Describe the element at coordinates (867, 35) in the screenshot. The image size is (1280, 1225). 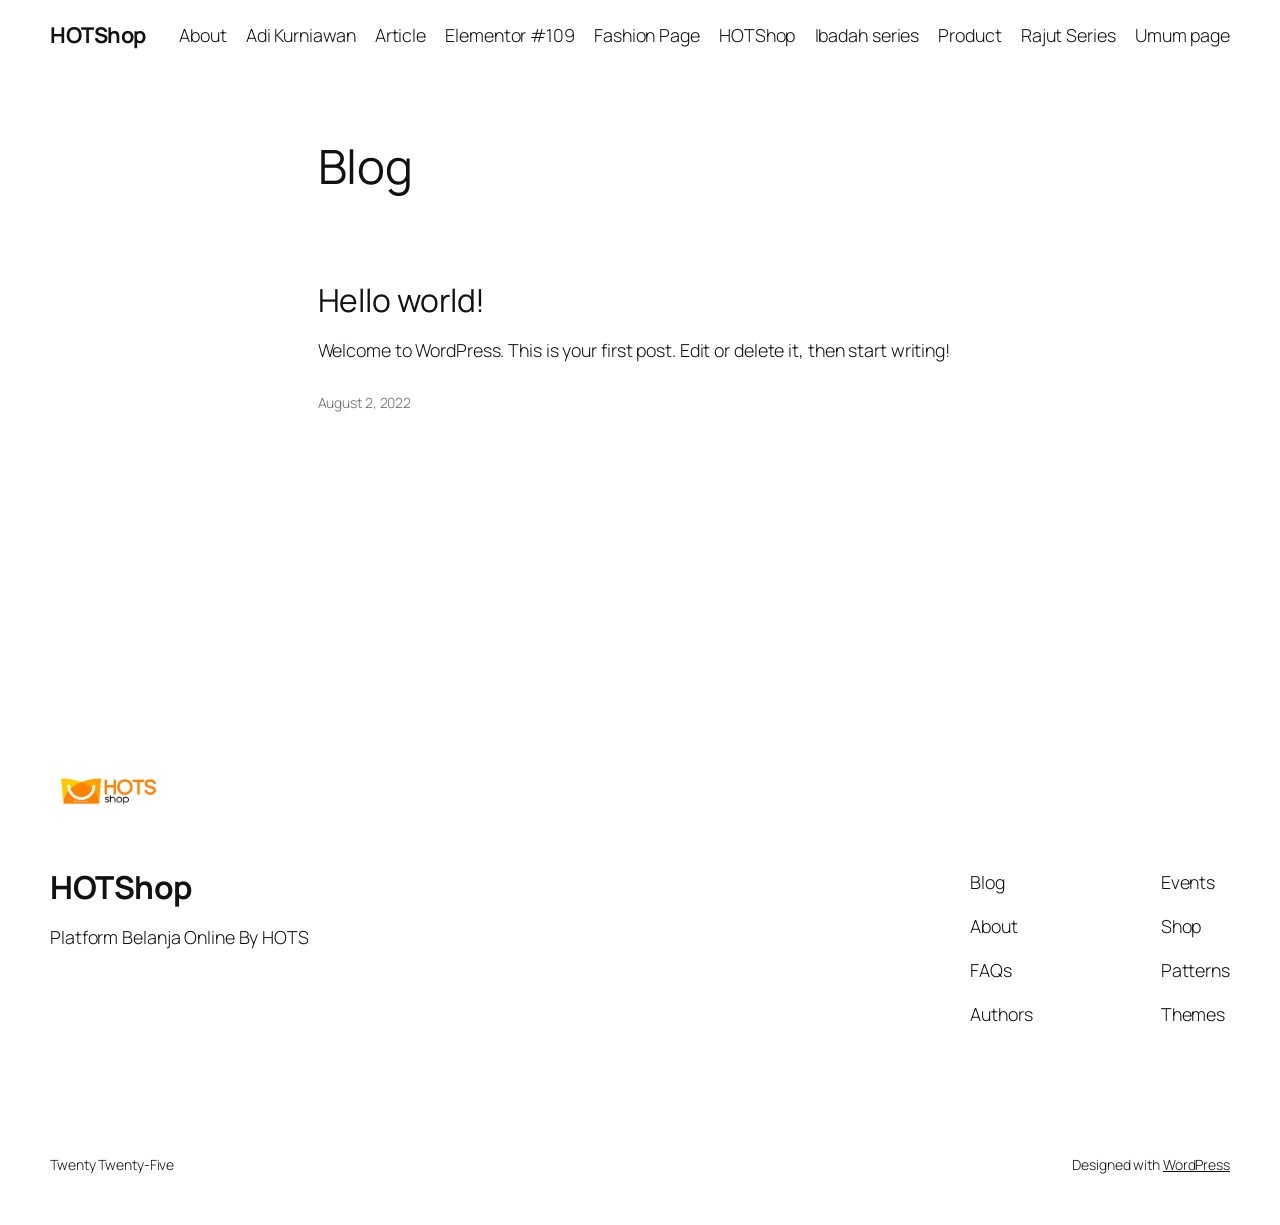
I see `Ibadah series` at that location.